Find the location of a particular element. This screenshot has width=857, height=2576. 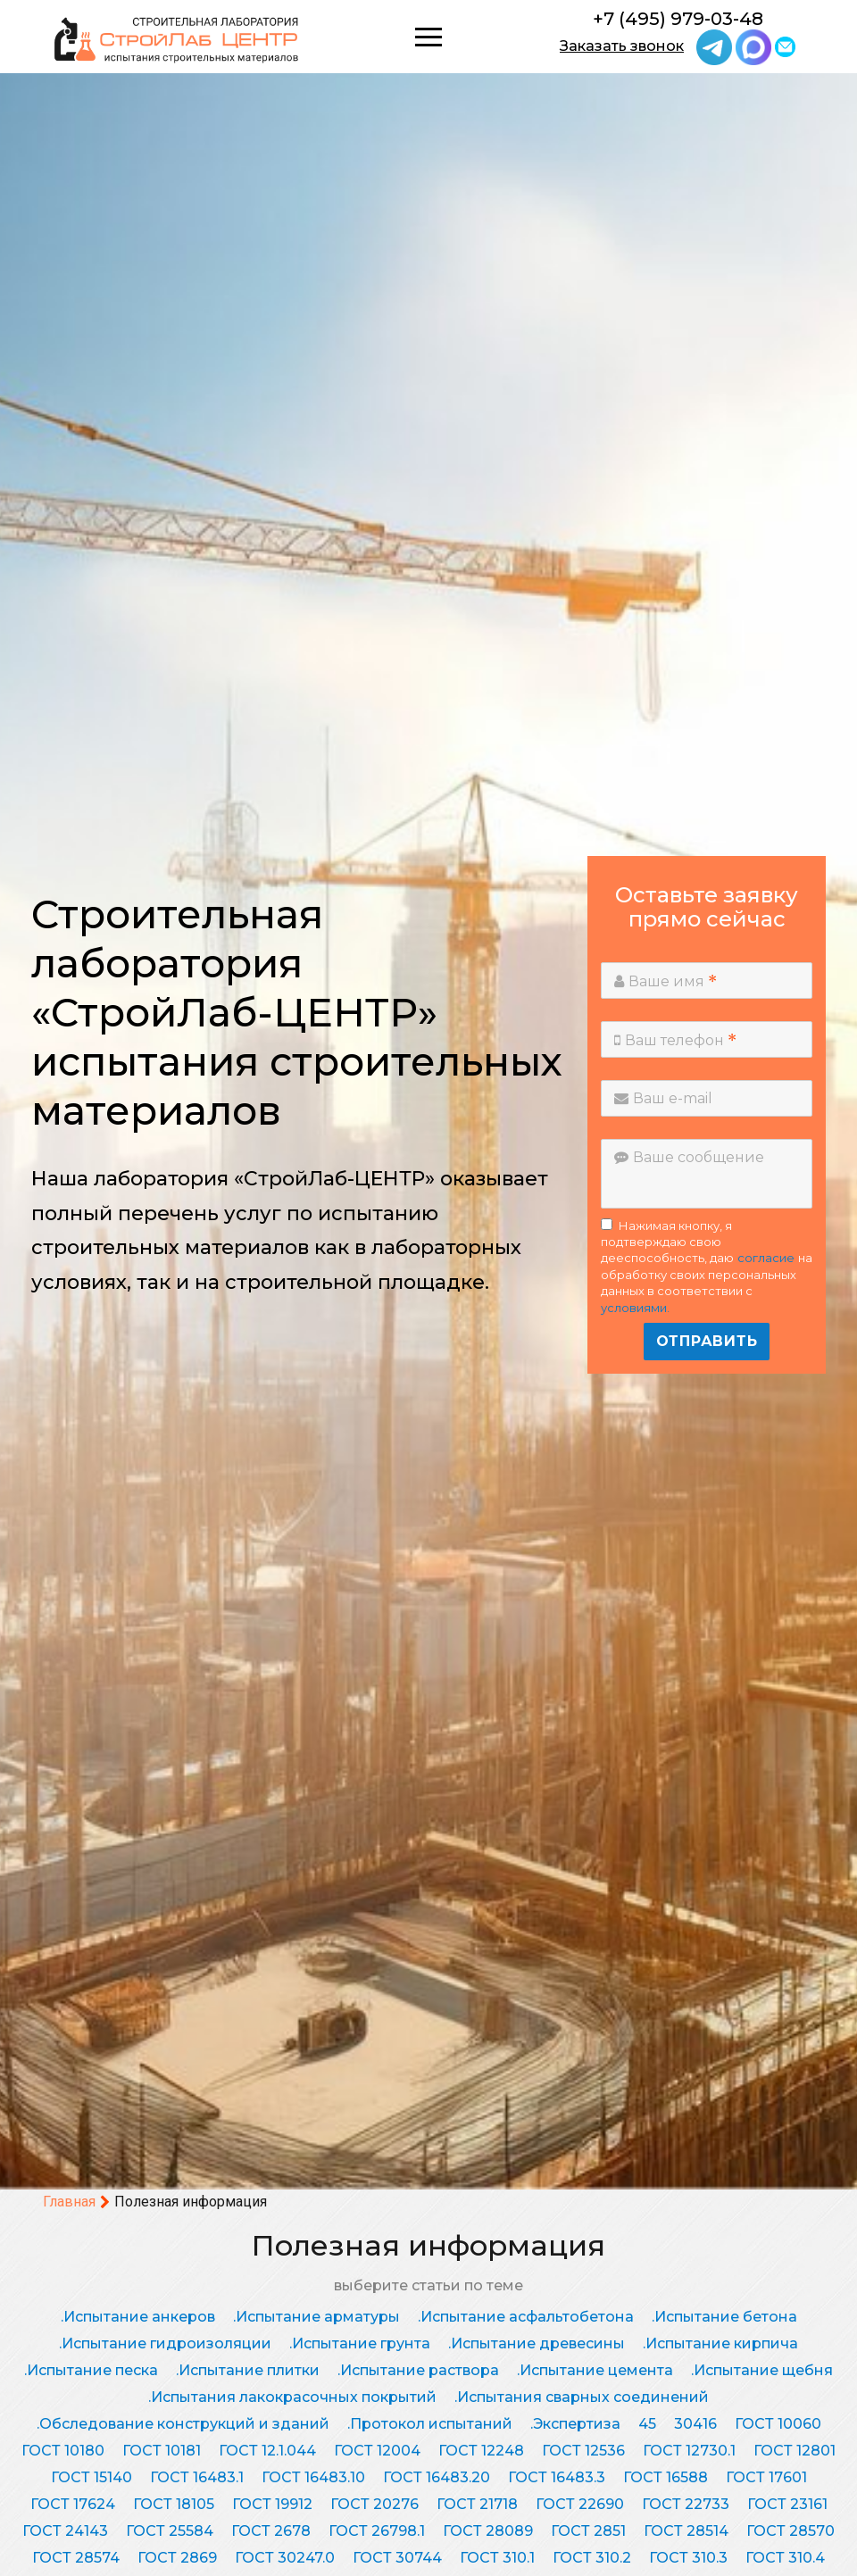

ГОСТ 28089 is located at coordinates (488, 2530).